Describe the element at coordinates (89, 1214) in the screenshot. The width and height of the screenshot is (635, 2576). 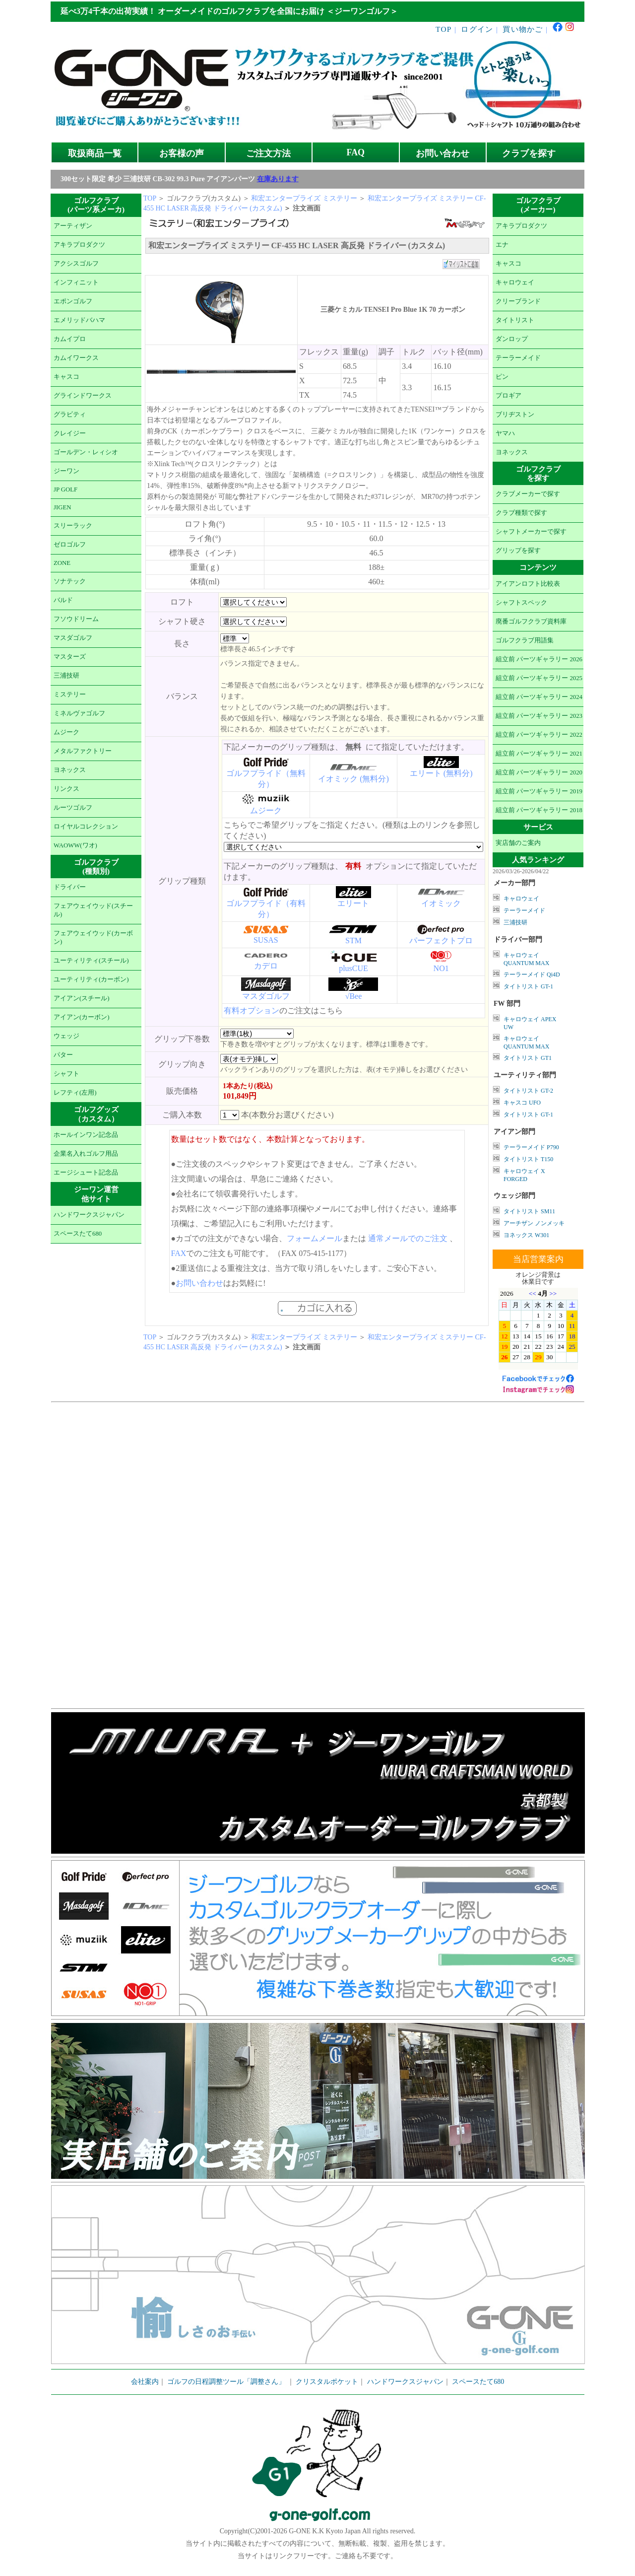
I see `ハンドワークスジャパン` at that location.